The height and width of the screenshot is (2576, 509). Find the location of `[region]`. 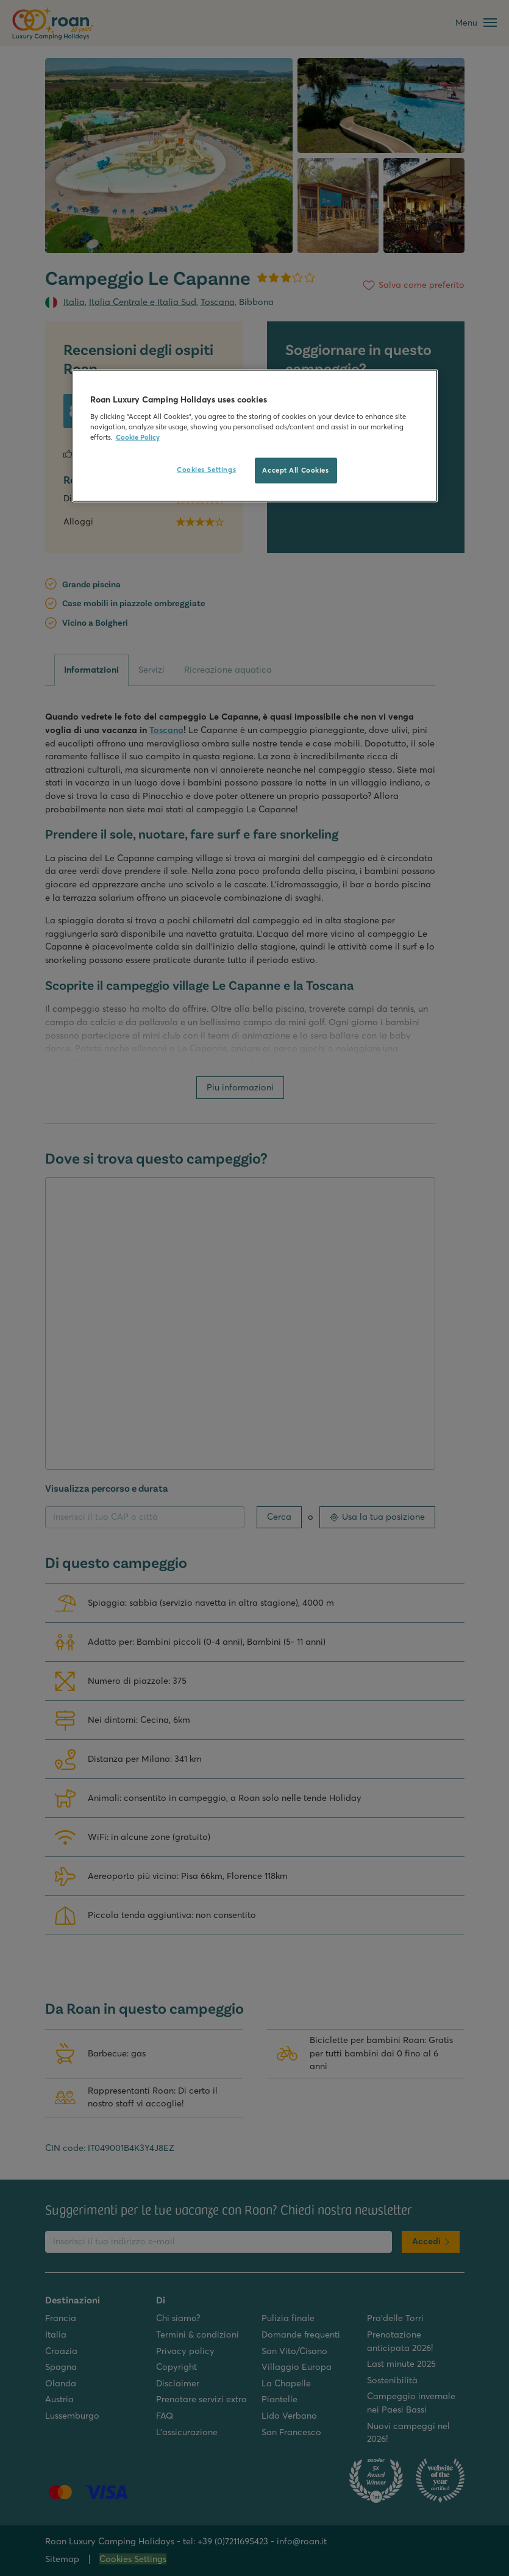

[region] is located at coordinates (255, 436).